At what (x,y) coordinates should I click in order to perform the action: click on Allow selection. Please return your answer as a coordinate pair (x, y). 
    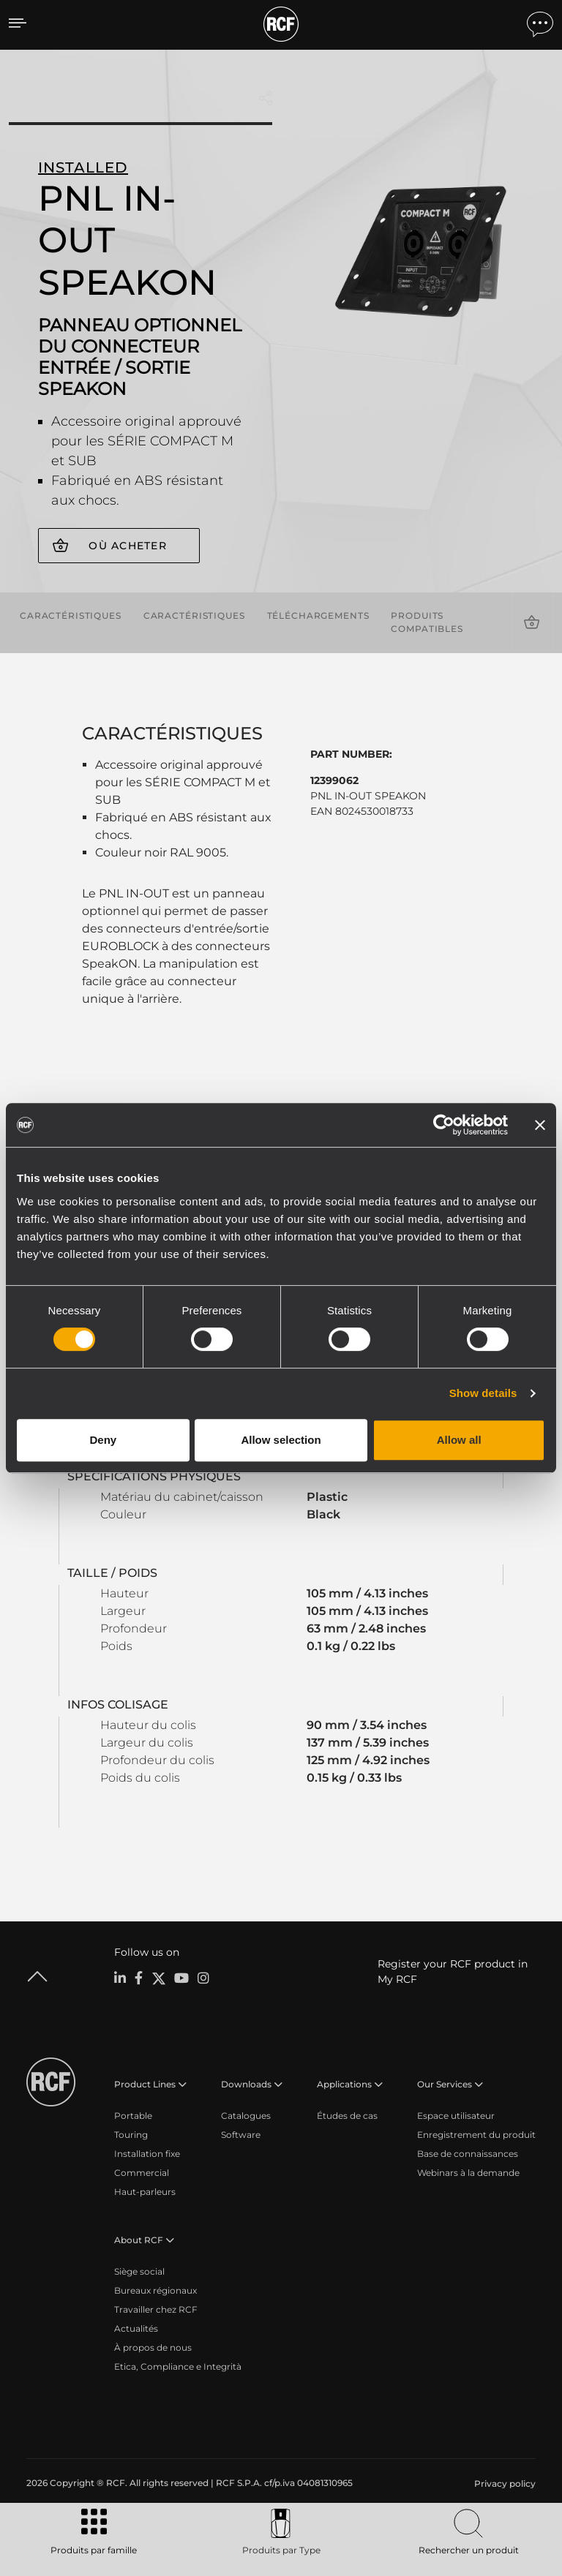
    Looking at the image, I should click on (281, 1440).